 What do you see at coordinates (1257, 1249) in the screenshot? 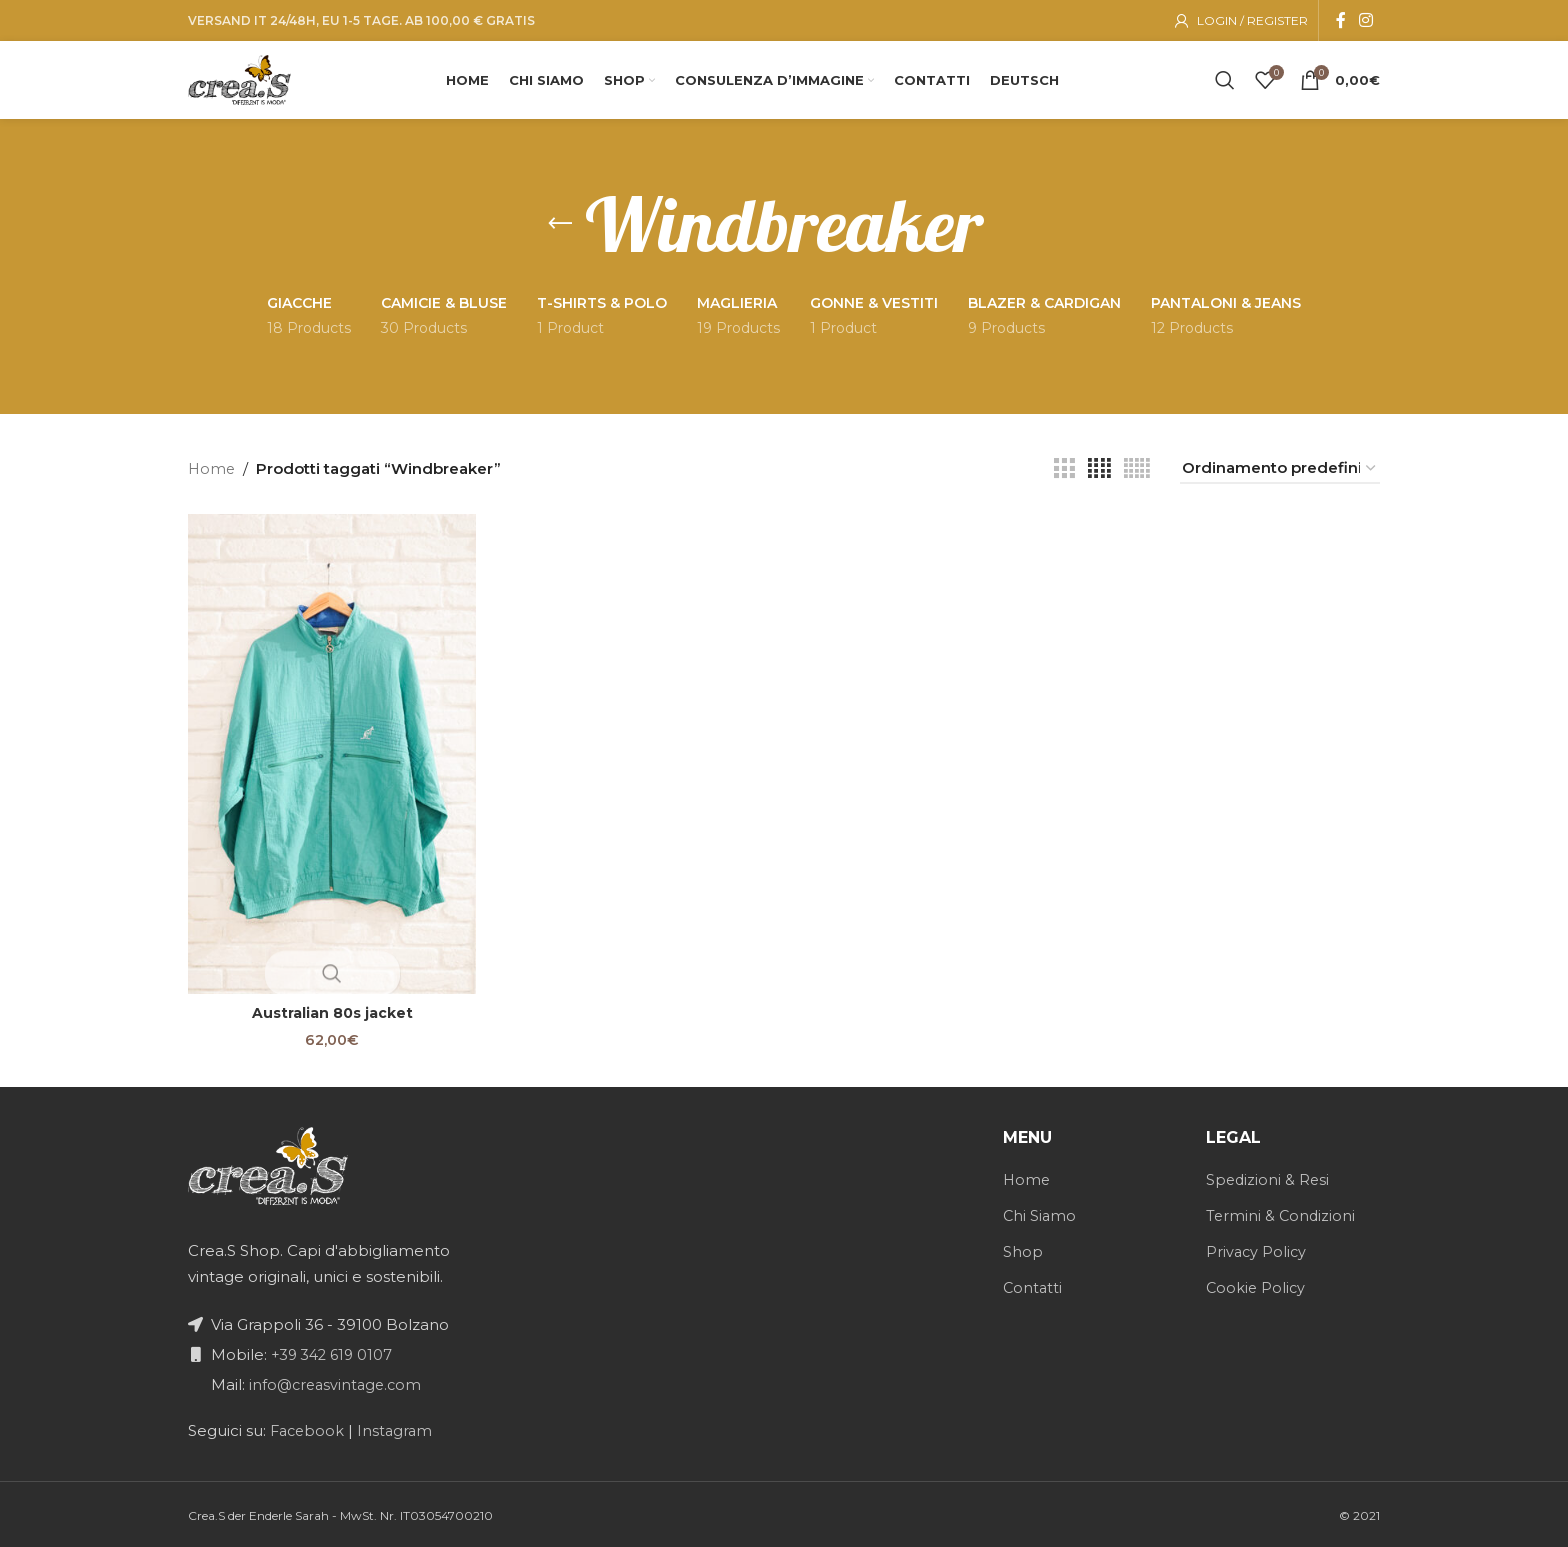
I see `Privacy Policy` at bounding box center [1257, 1249].